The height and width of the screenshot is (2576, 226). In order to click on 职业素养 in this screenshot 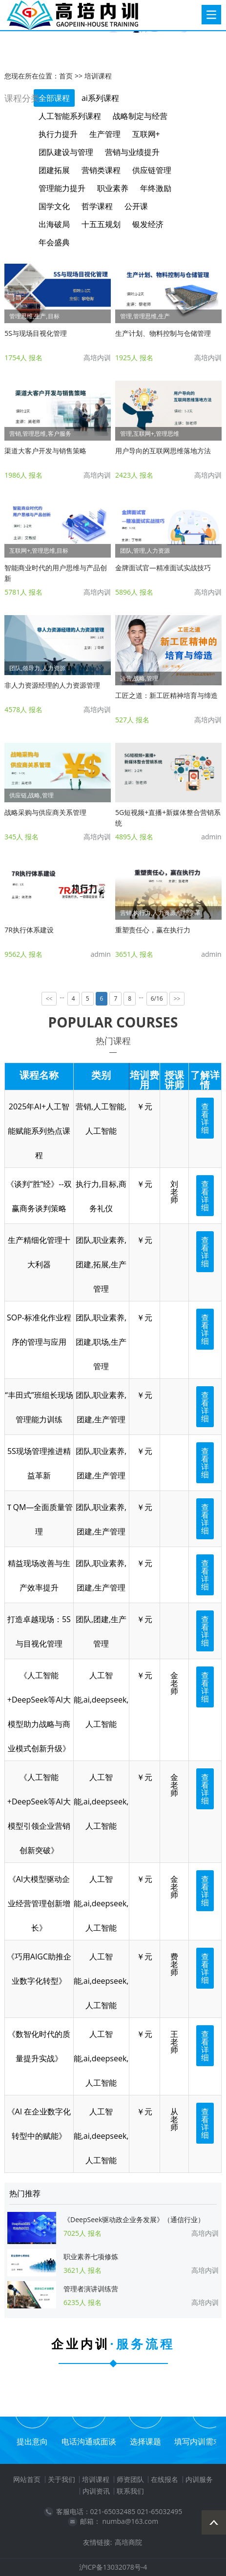, I will do `click(112, 188)`.